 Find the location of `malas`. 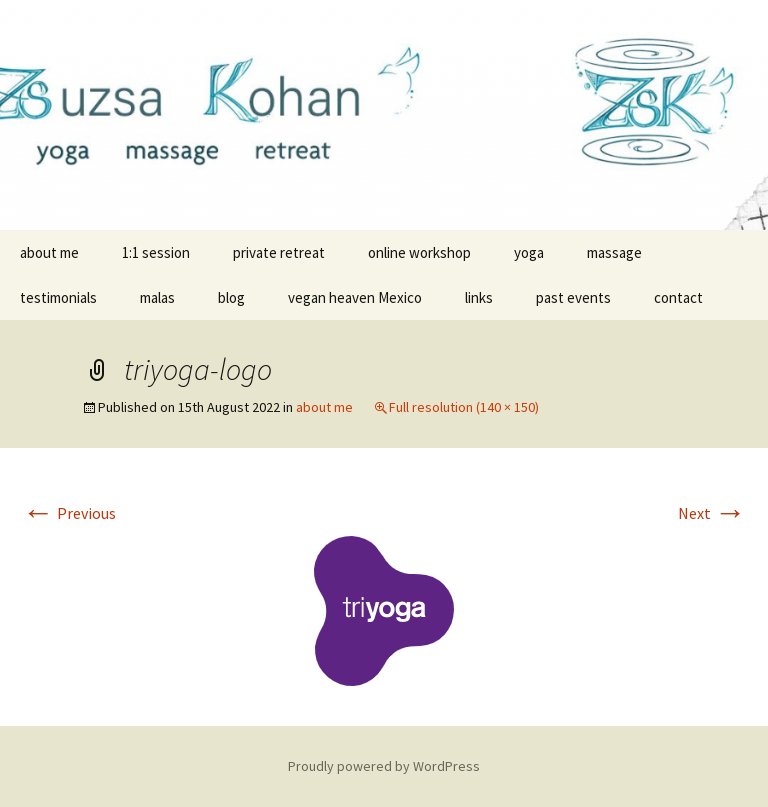

malas is located at coordinates (157, 297).